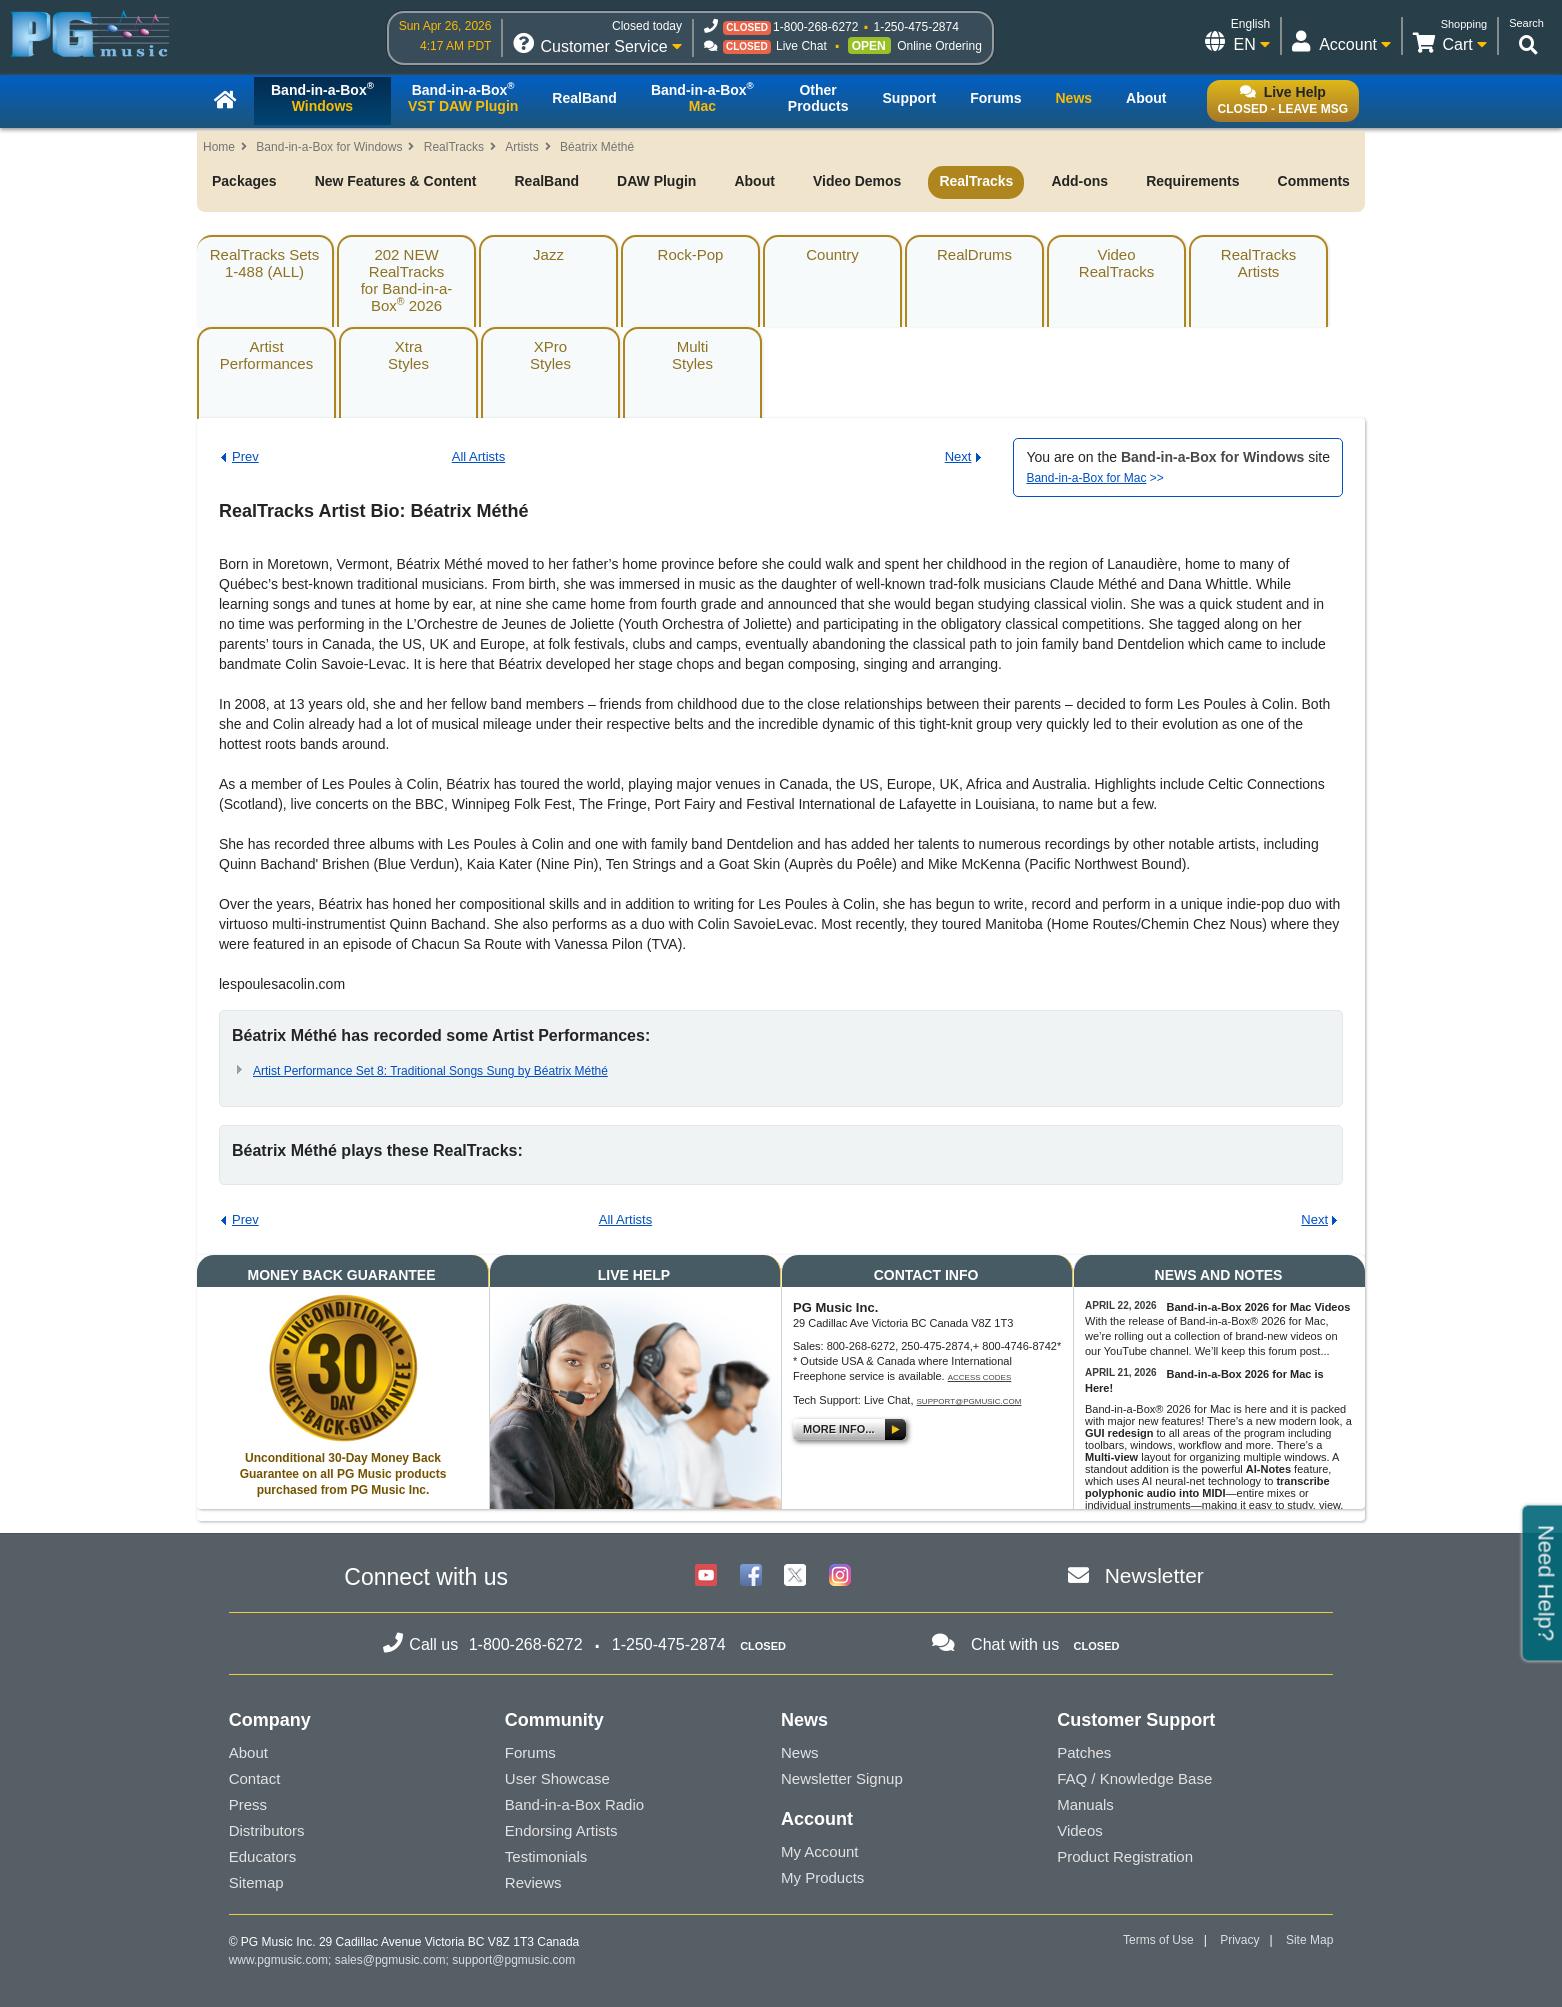 The height and width of the screenshot is (2007, 1562). What do you see at coordinates (546, 181) in the screenshot?
I see `RealBand` at bounding box center [546, 181].